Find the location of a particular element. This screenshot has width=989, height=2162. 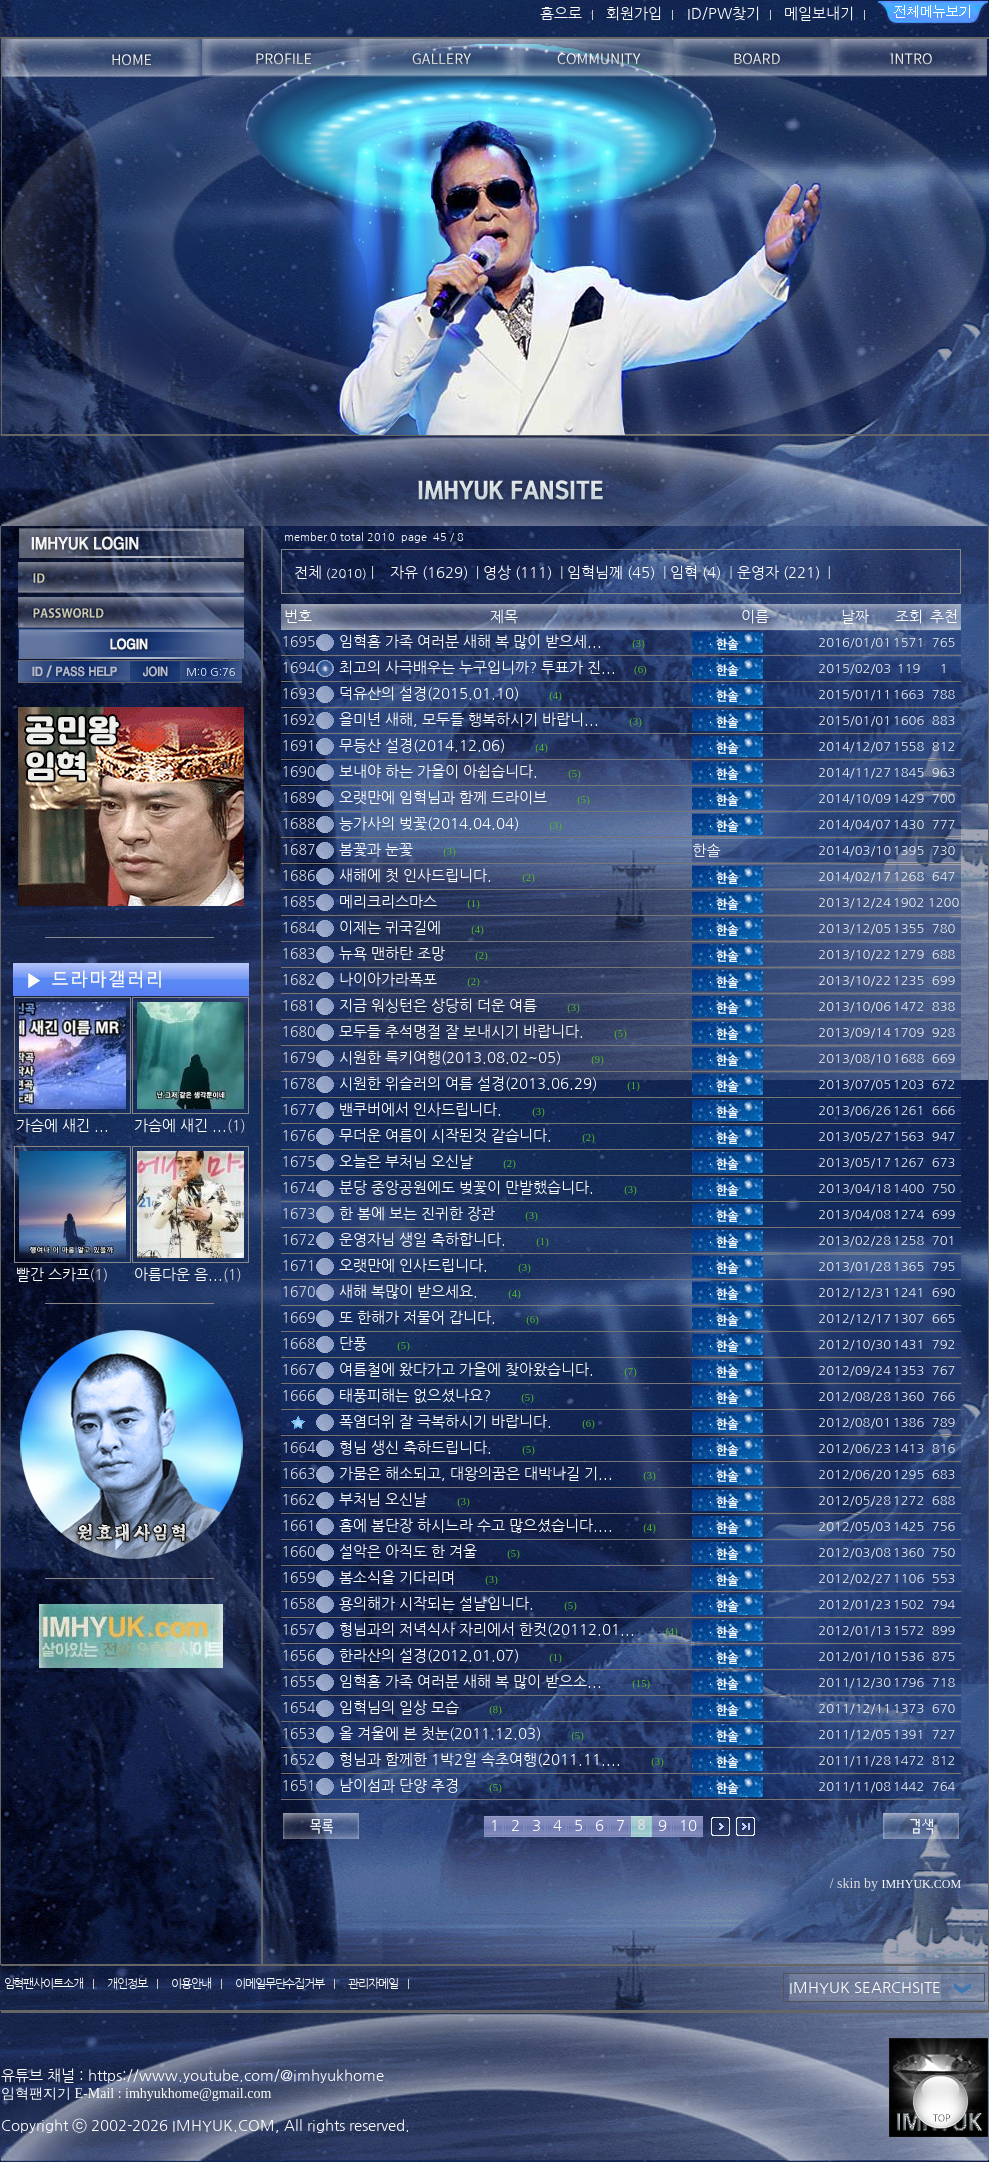

을미년 새해, 모두들 행복하시기 바랍니... is located at coordinates (469, 719).